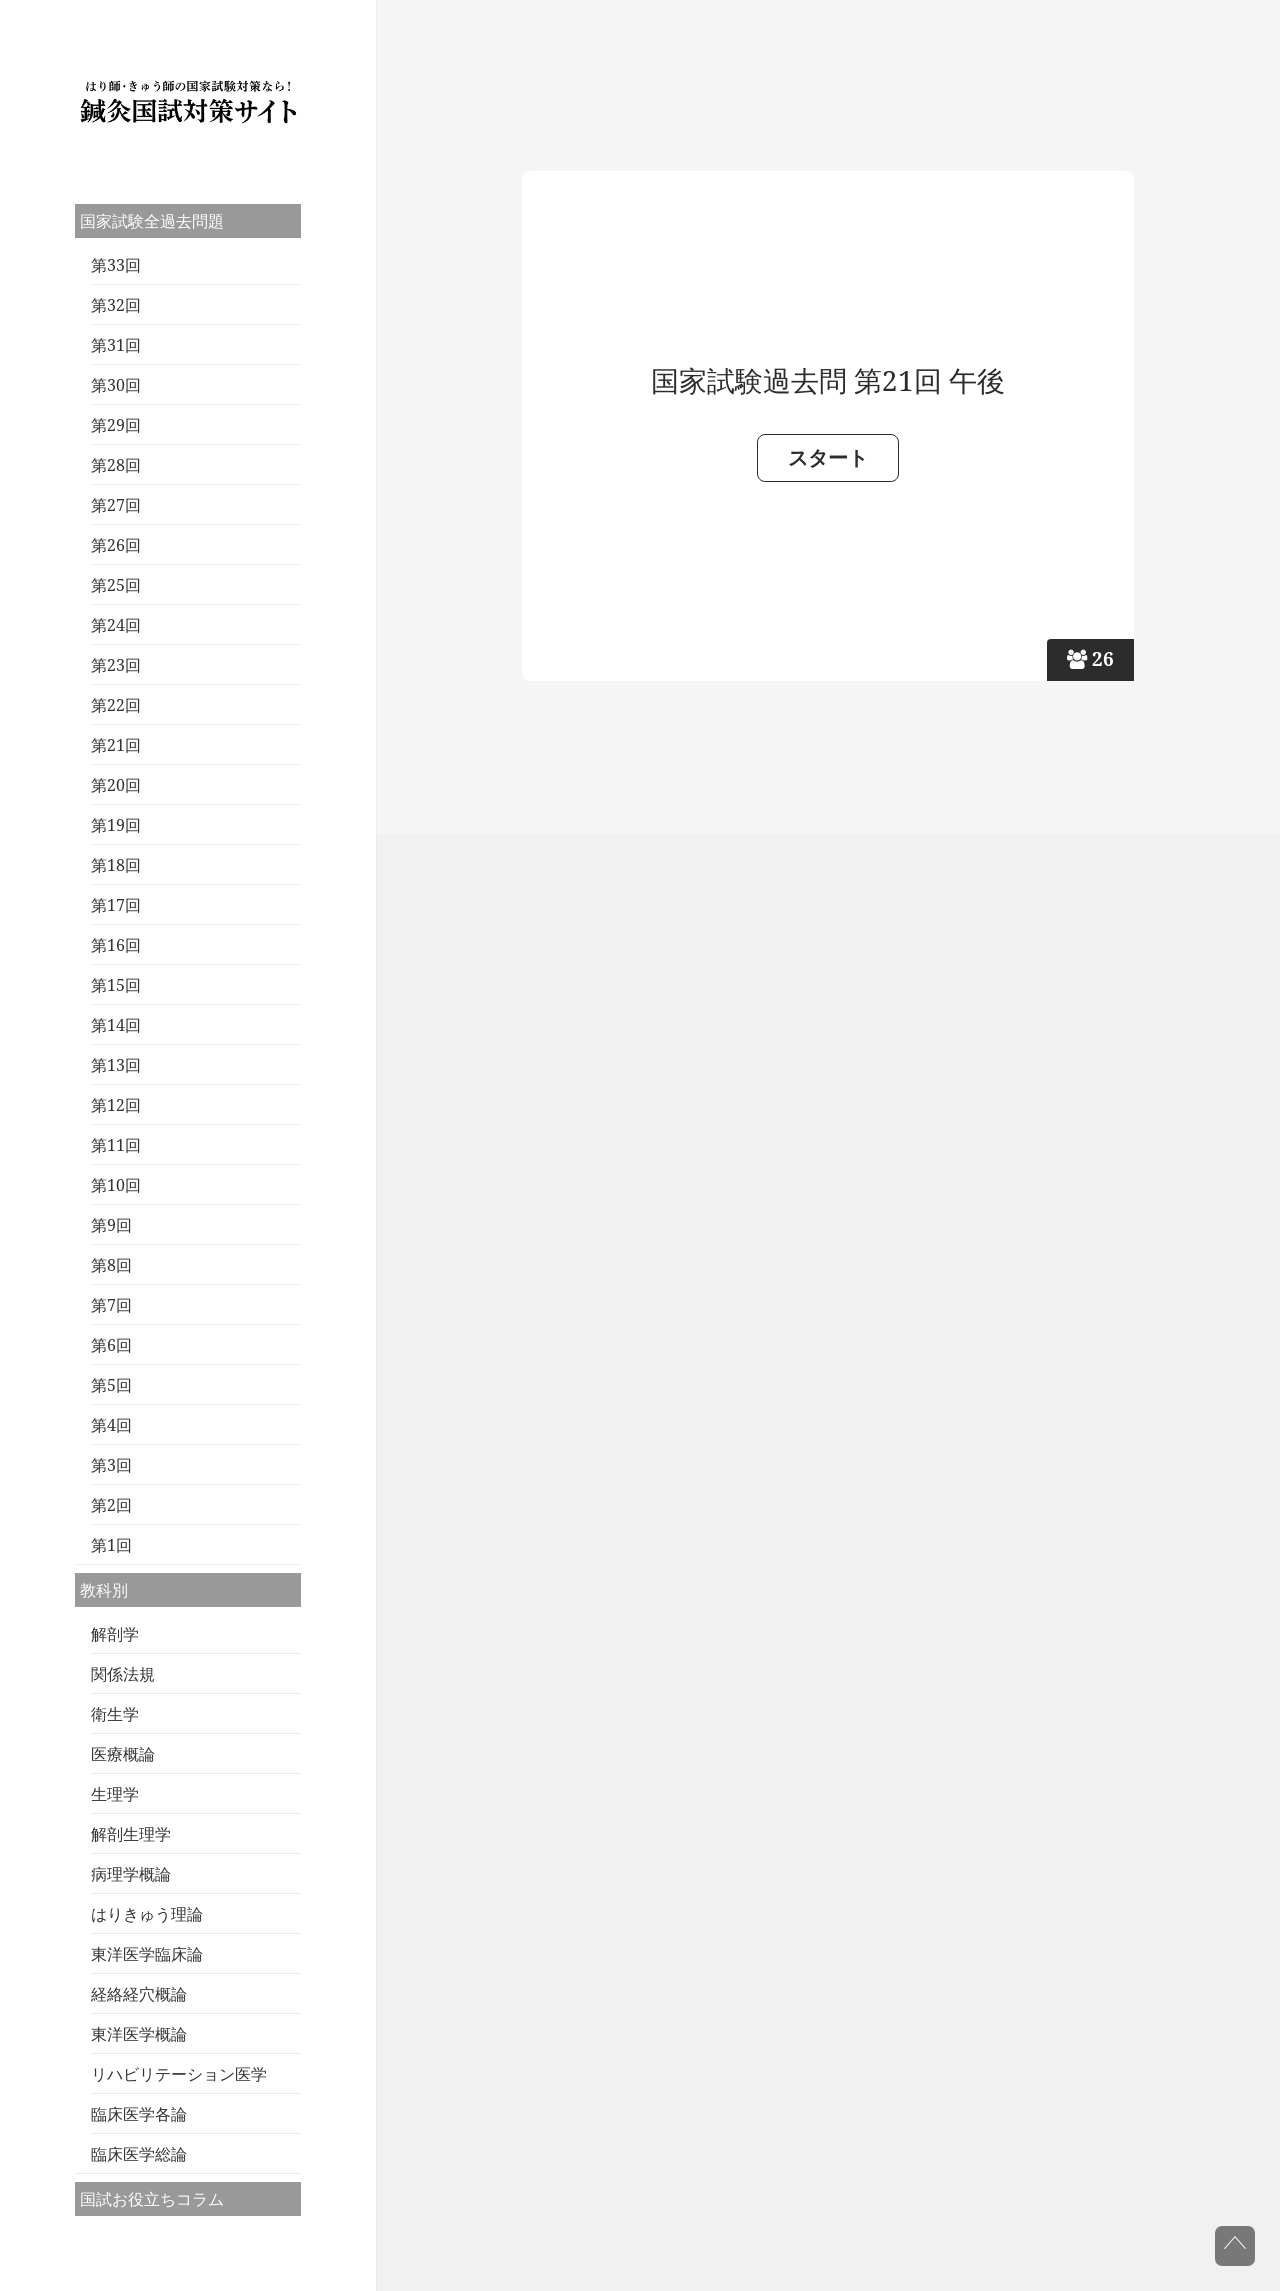 Image resolution: width=1280 pixels, height=2291 pixels. What do you see at coordinates (116, 905) in the screenshot?
I see `第17回` at bounding box center [116, 905].